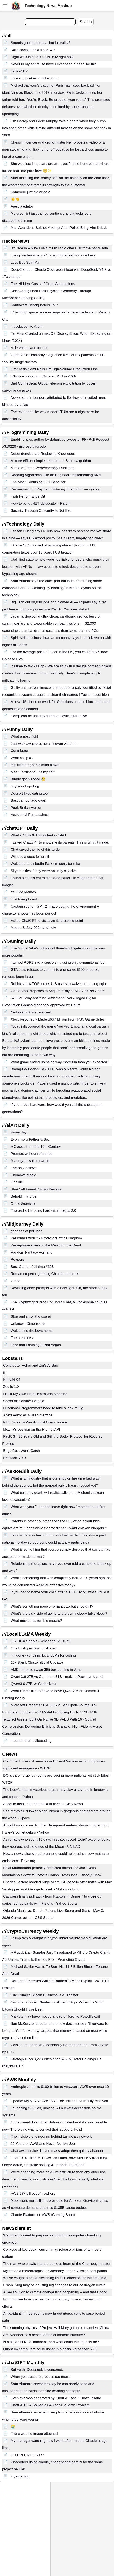  What do you see at coordinates (57, 2151) in the screenshot?
I see `what aws service did you mass-adopt then quietly abandon` at bounding box center [57, 2151].